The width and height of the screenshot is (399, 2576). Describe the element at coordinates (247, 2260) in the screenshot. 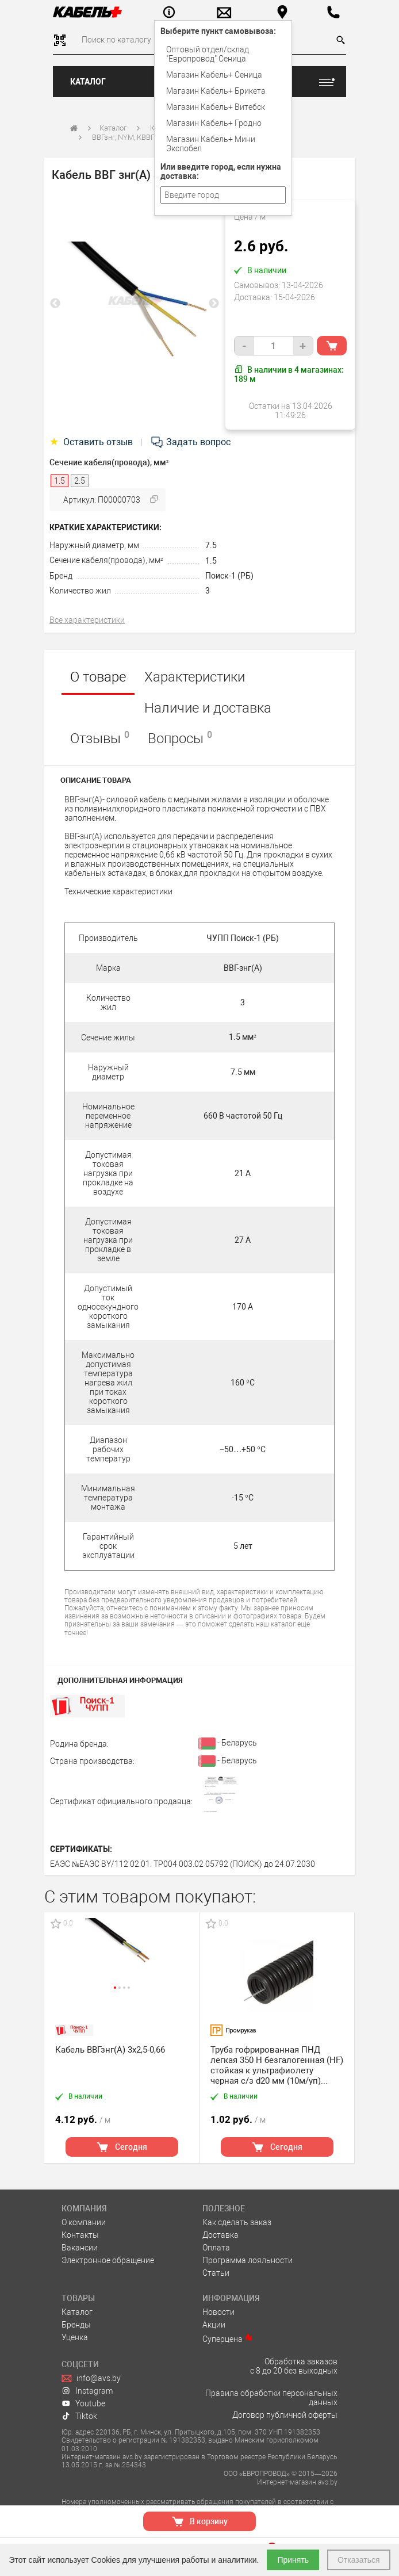

I see `Программа лояльности` at that location.